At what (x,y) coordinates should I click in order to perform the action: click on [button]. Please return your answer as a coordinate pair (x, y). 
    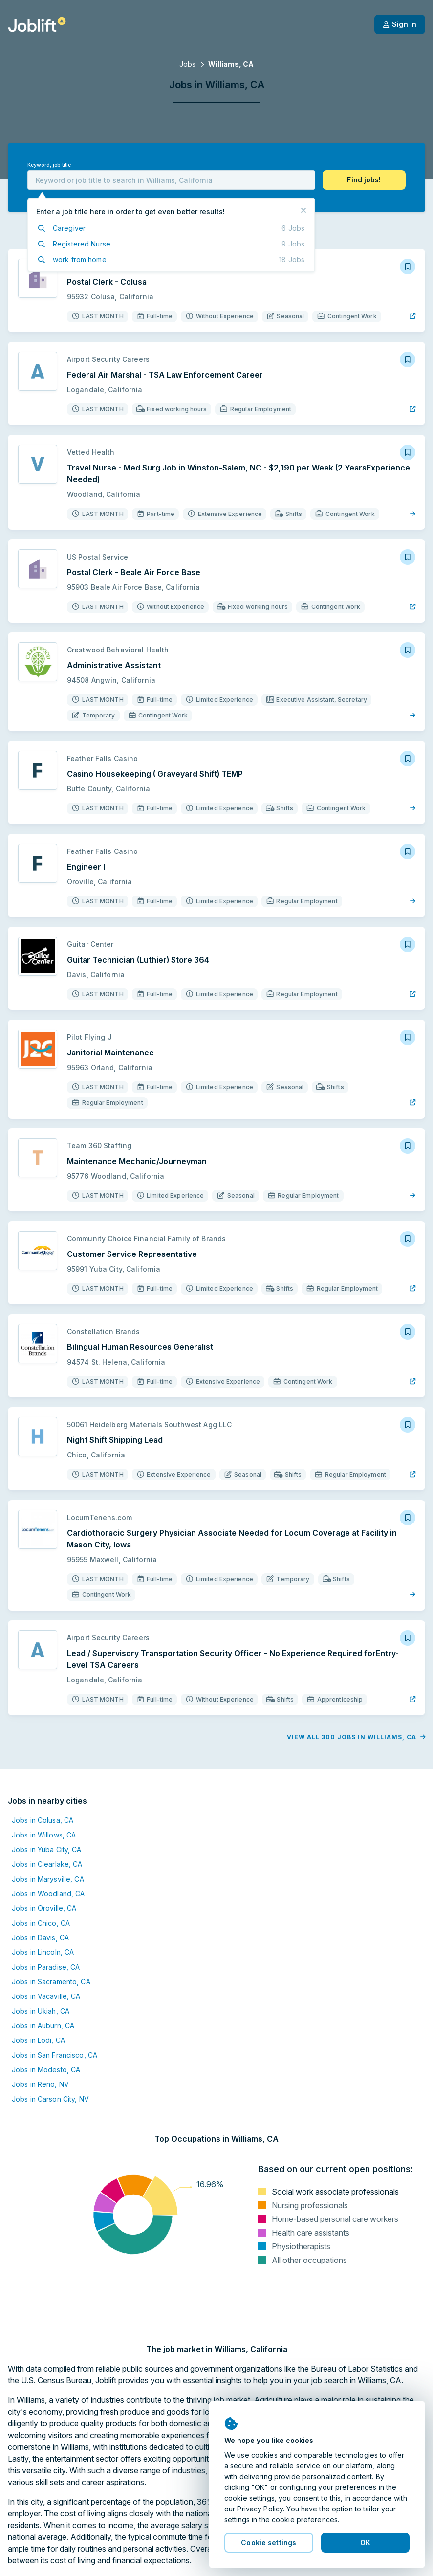
    Looking at the image, I should click on (364, 180).